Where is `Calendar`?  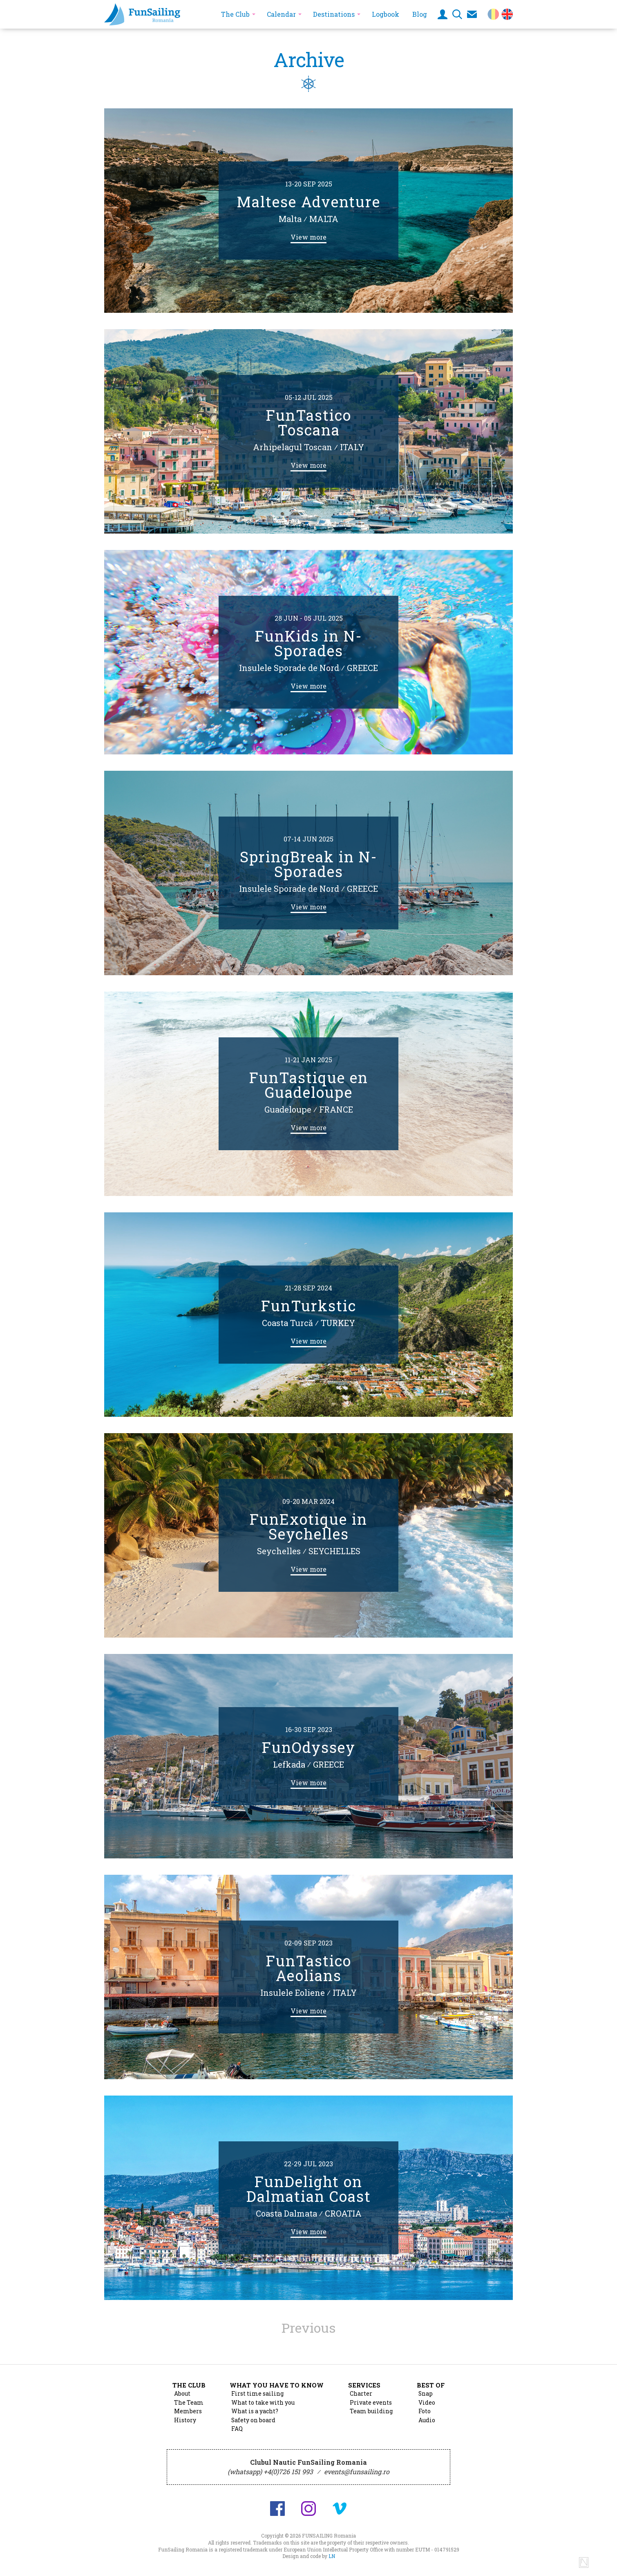 Calendar is located at coordinates (281, 14).